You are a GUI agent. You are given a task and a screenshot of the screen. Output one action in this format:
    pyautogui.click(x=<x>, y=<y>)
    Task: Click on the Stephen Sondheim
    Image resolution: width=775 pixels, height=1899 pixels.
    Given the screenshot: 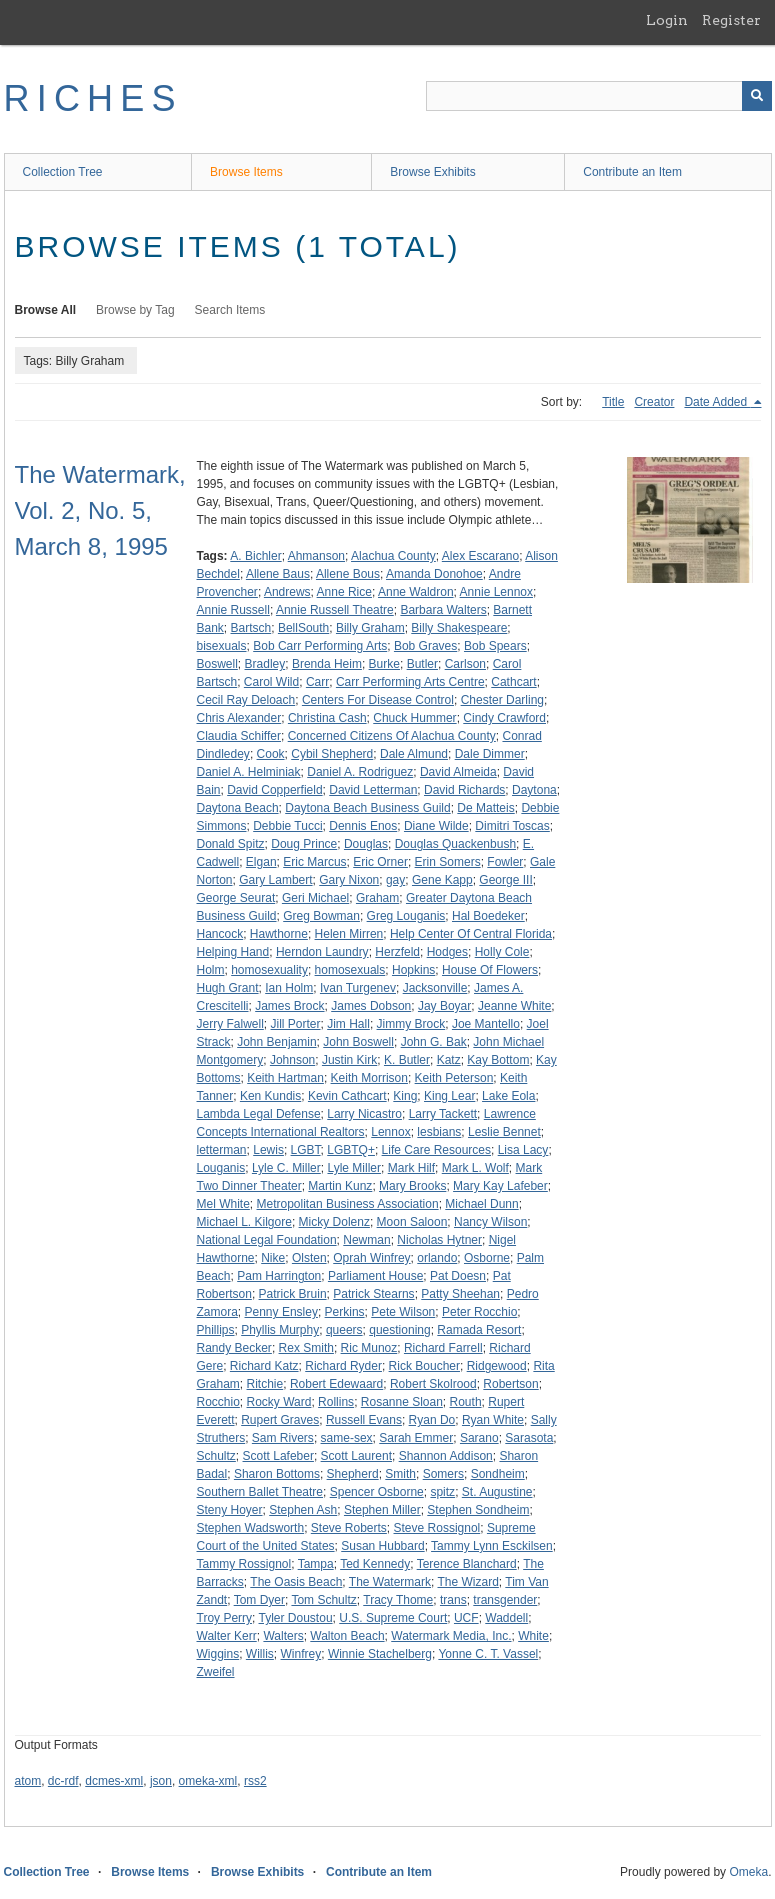 What is the action you would take?
    pyautogui.click(x=478, y=1510)
    